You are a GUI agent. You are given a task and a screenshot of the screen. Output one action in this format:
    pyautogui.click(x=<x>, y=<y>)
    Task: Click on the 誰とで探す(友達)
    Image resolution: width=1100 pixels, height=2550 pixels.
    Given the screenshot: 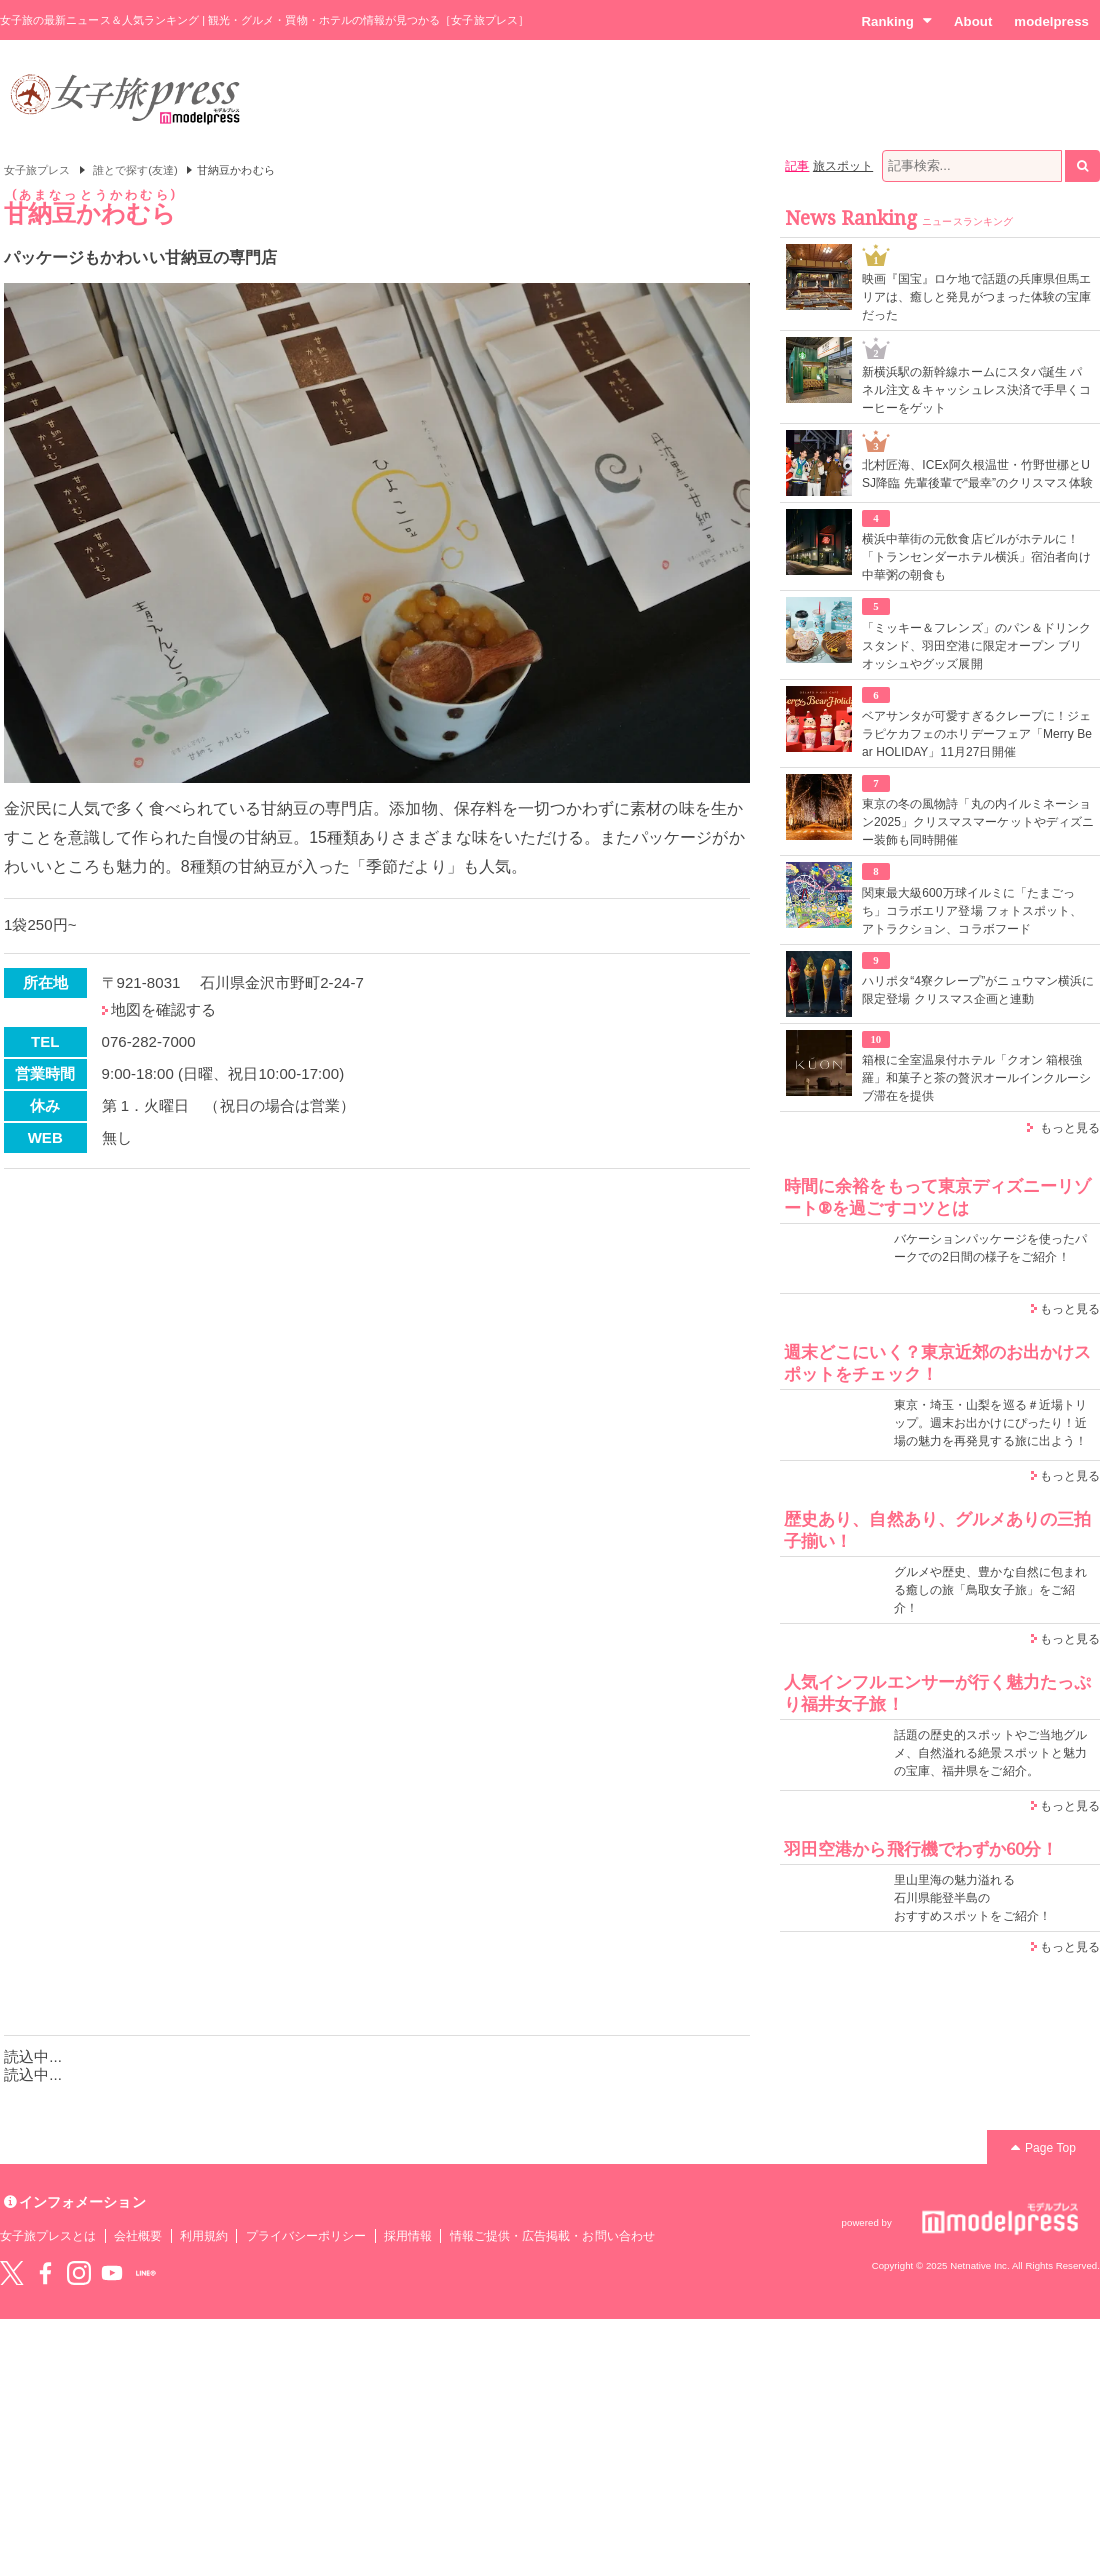 What is the action you would take?
    pyautogui.click(x=135, y=170)
    